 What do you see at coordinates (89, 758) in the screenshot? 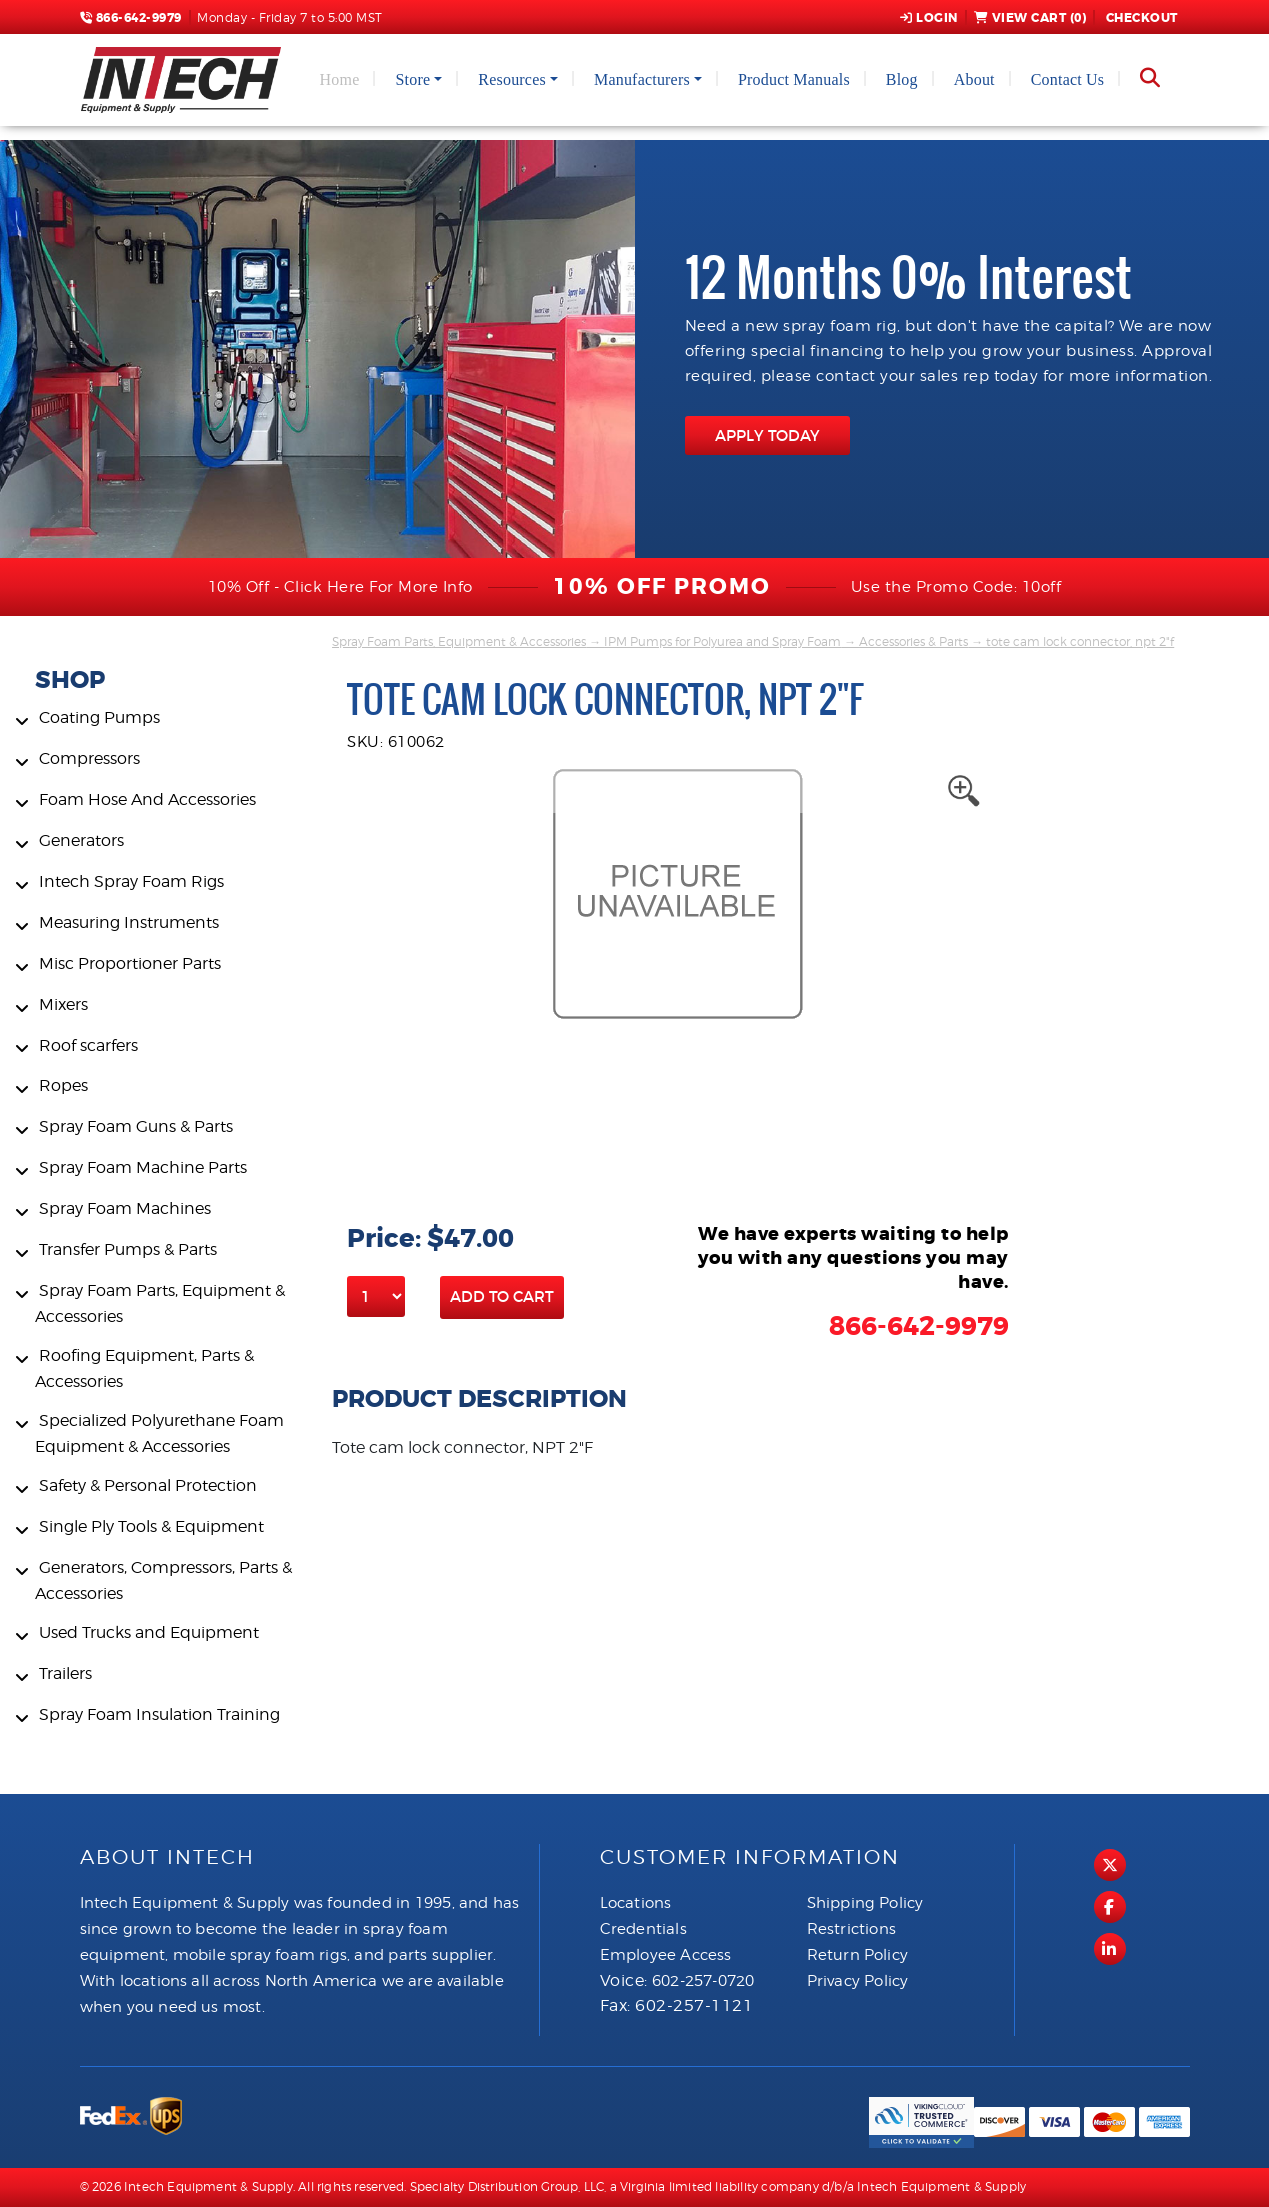
I see `Compressors` at bounding box center [89, 758].